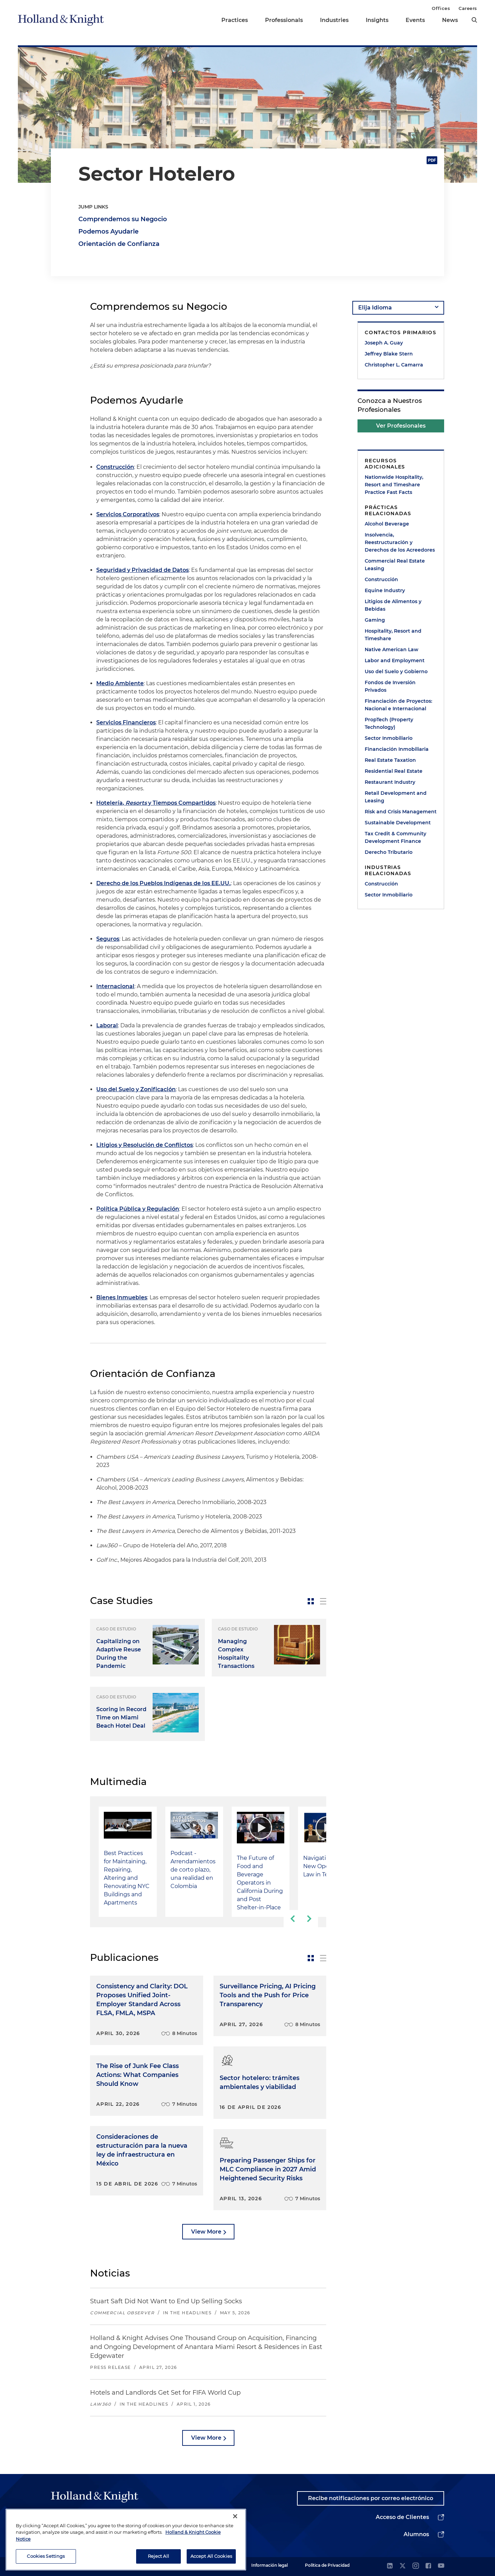 This screenshot has width=495, height=2576. I want to click on Acceso de Clientes, so click(402, 2517).